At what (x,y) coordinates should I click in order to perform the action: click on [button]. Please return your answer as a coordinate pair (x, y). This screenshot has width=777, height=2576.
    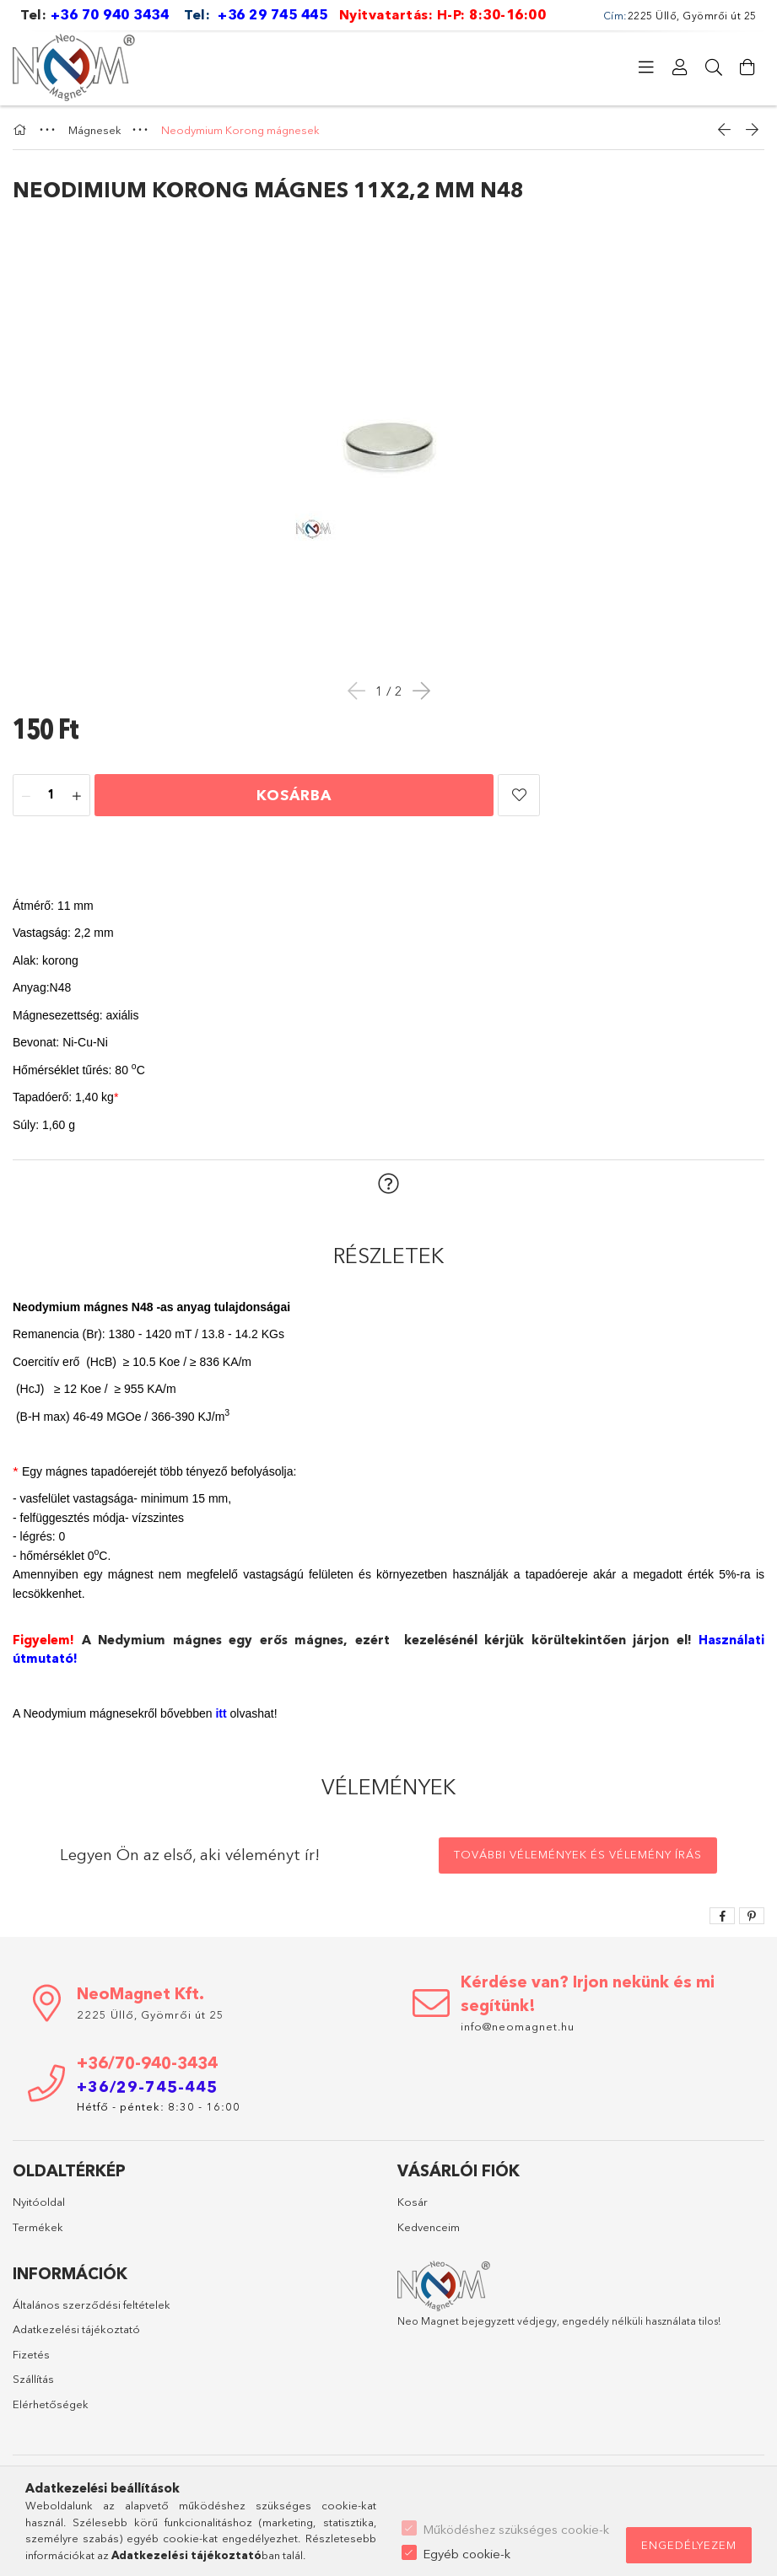
    Looking at the image, I should click on (519, 795).